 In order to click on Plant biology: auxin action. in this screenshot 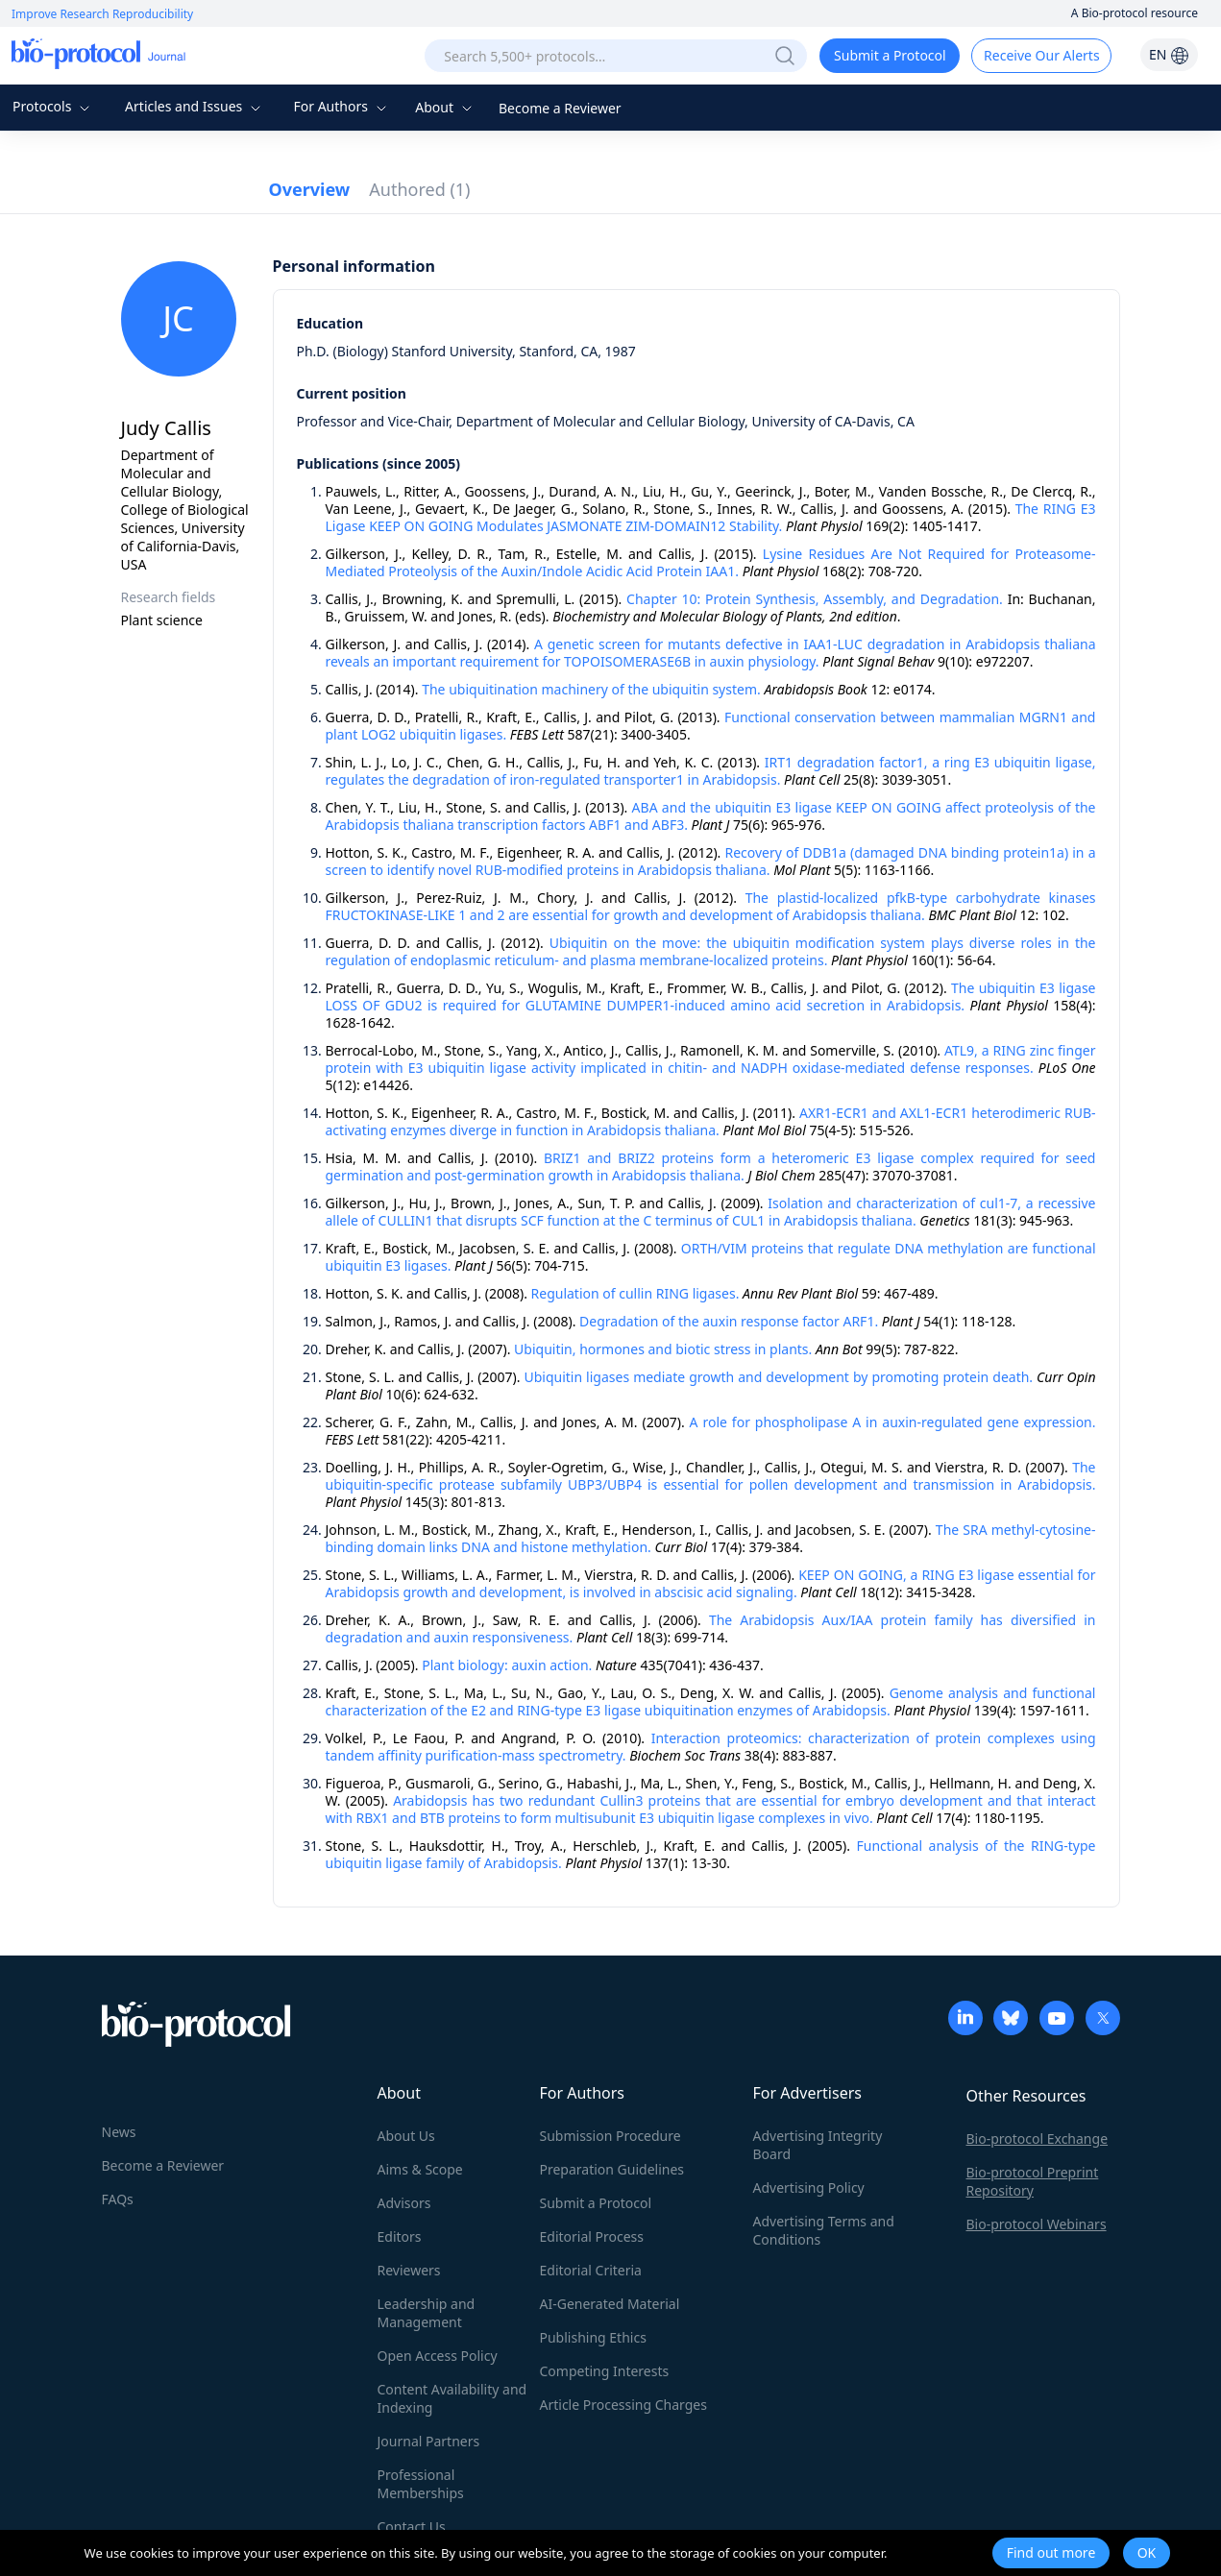, I will do `click(507, 1665)`.